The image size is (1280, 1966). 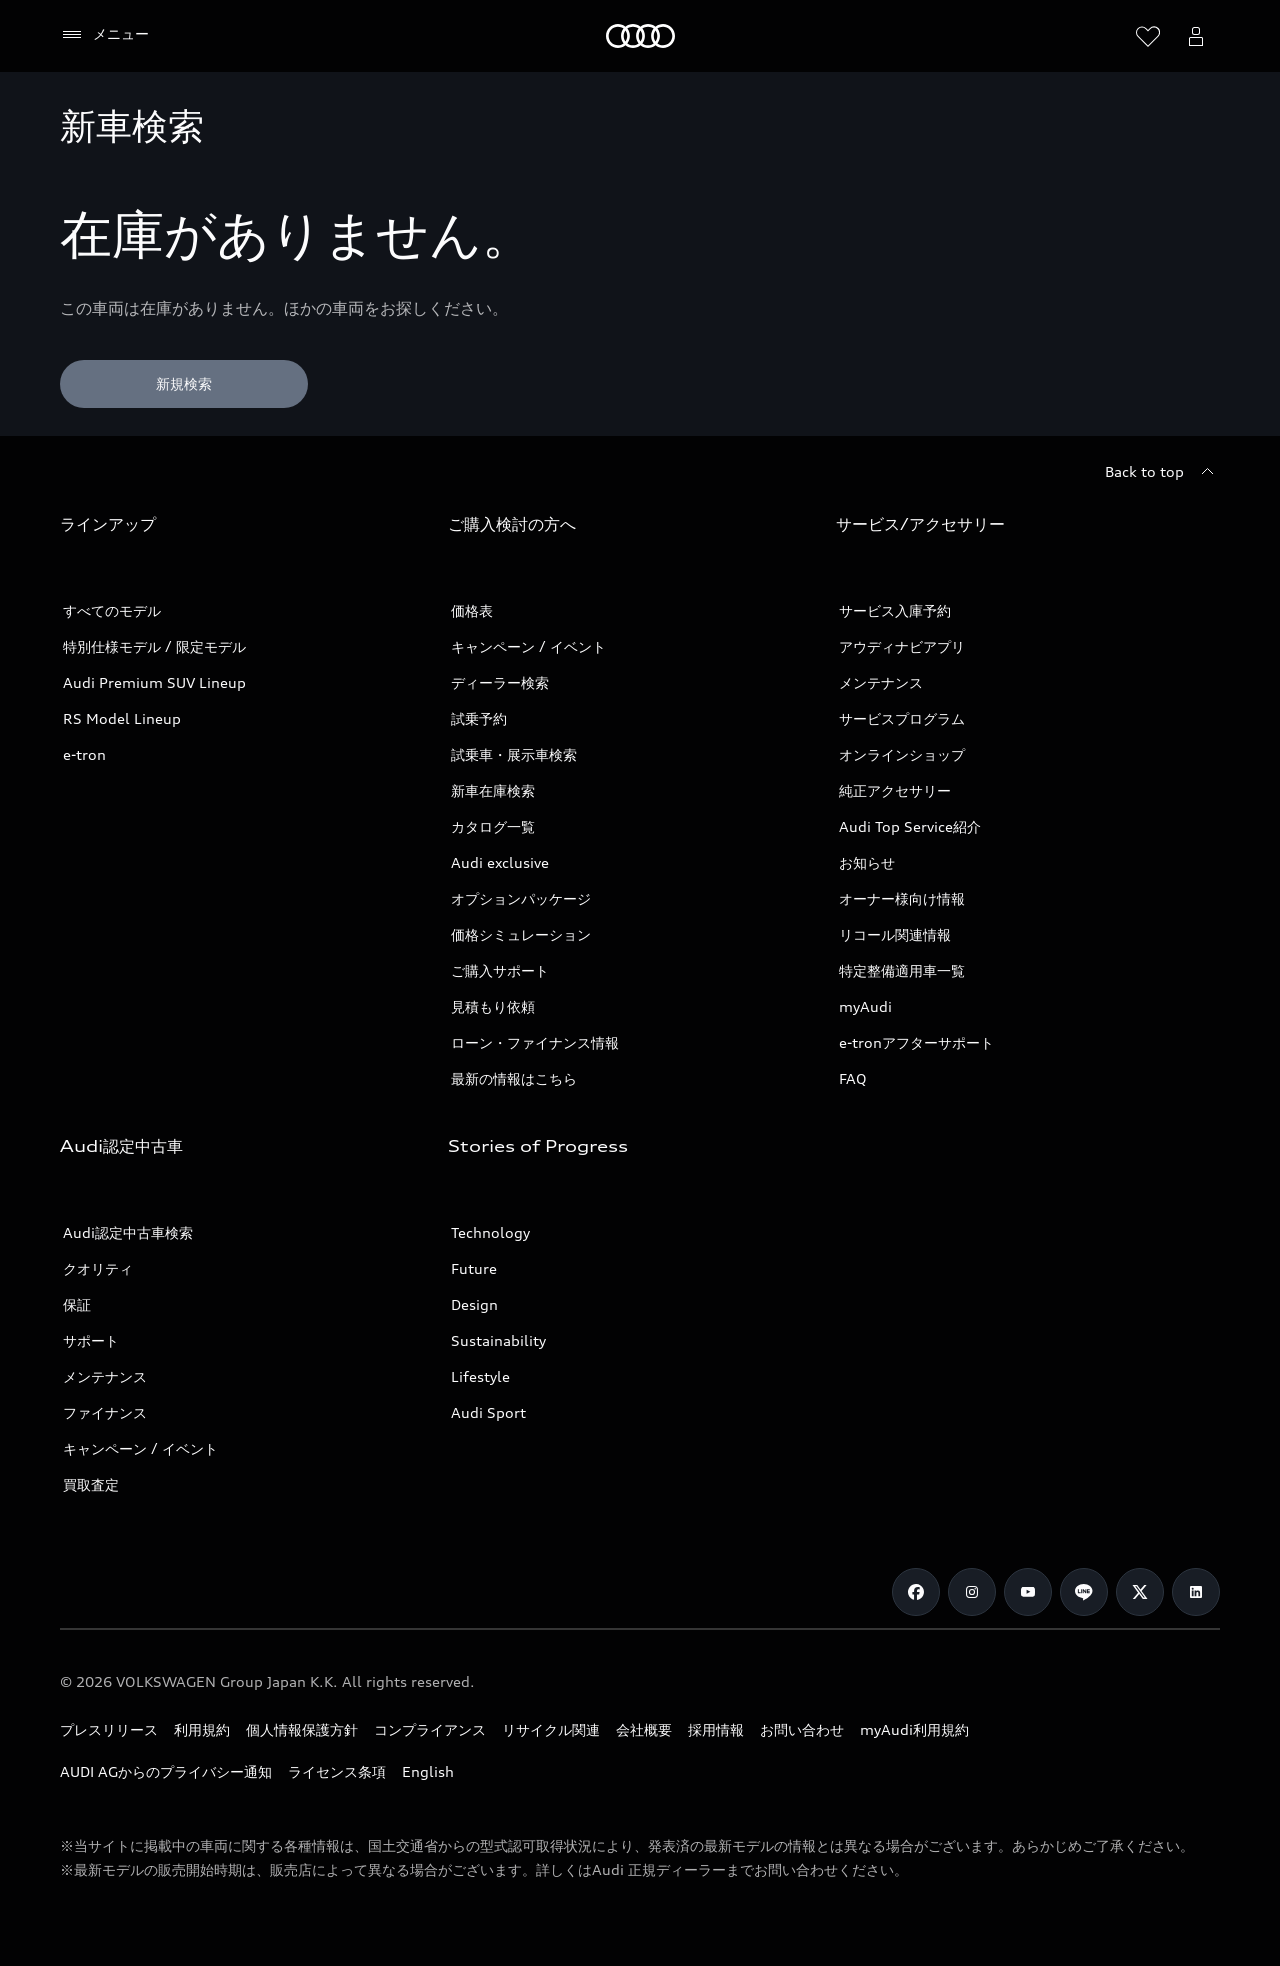 I want to click on [Line], so click(x=1084, y=1592).